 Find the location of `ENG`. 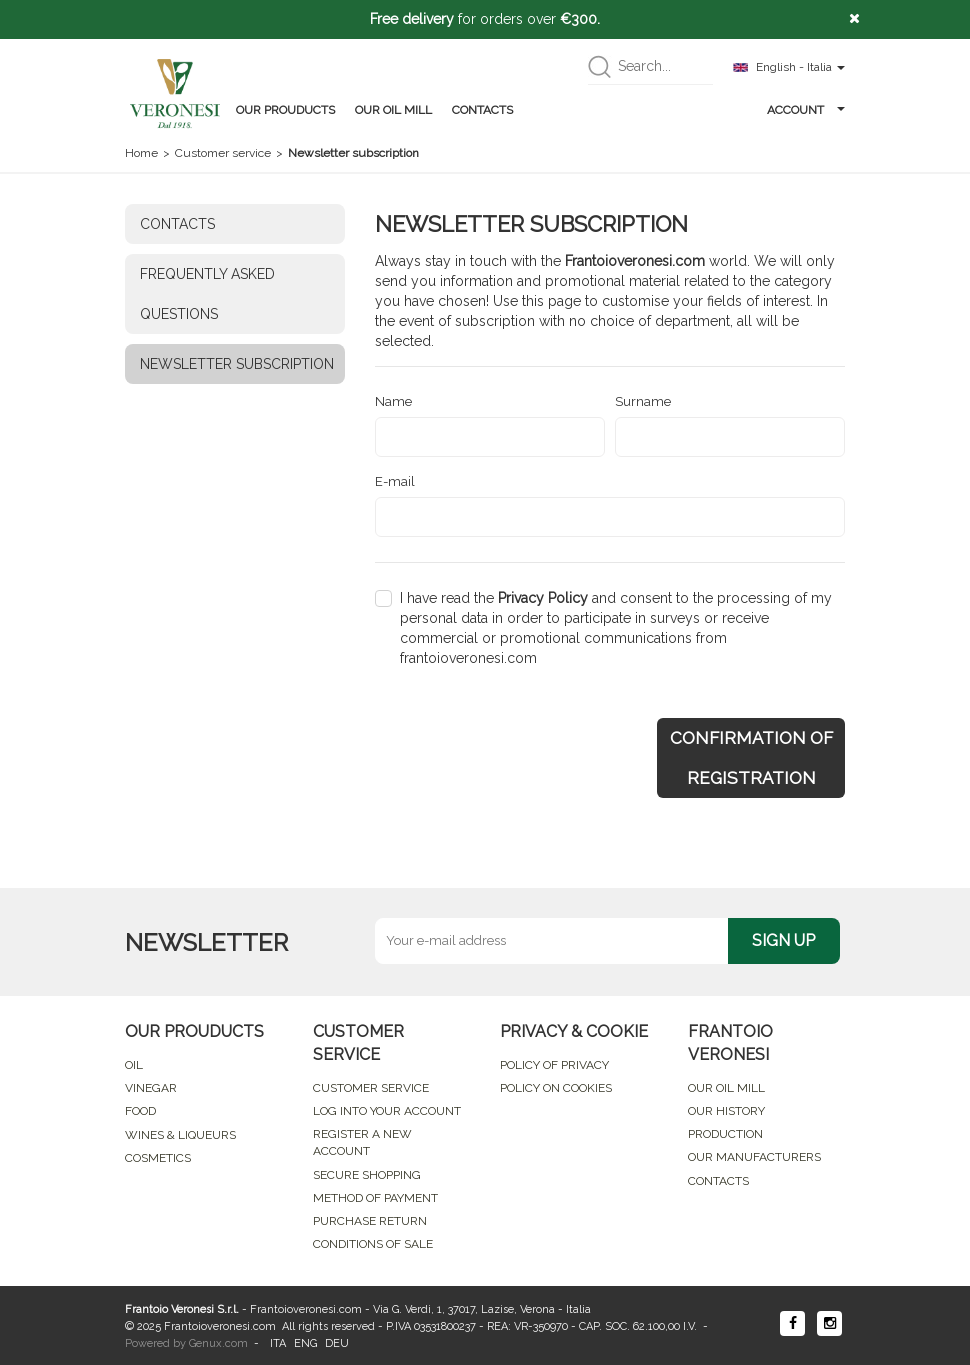

ENG is located at coordinates (305, 1343).